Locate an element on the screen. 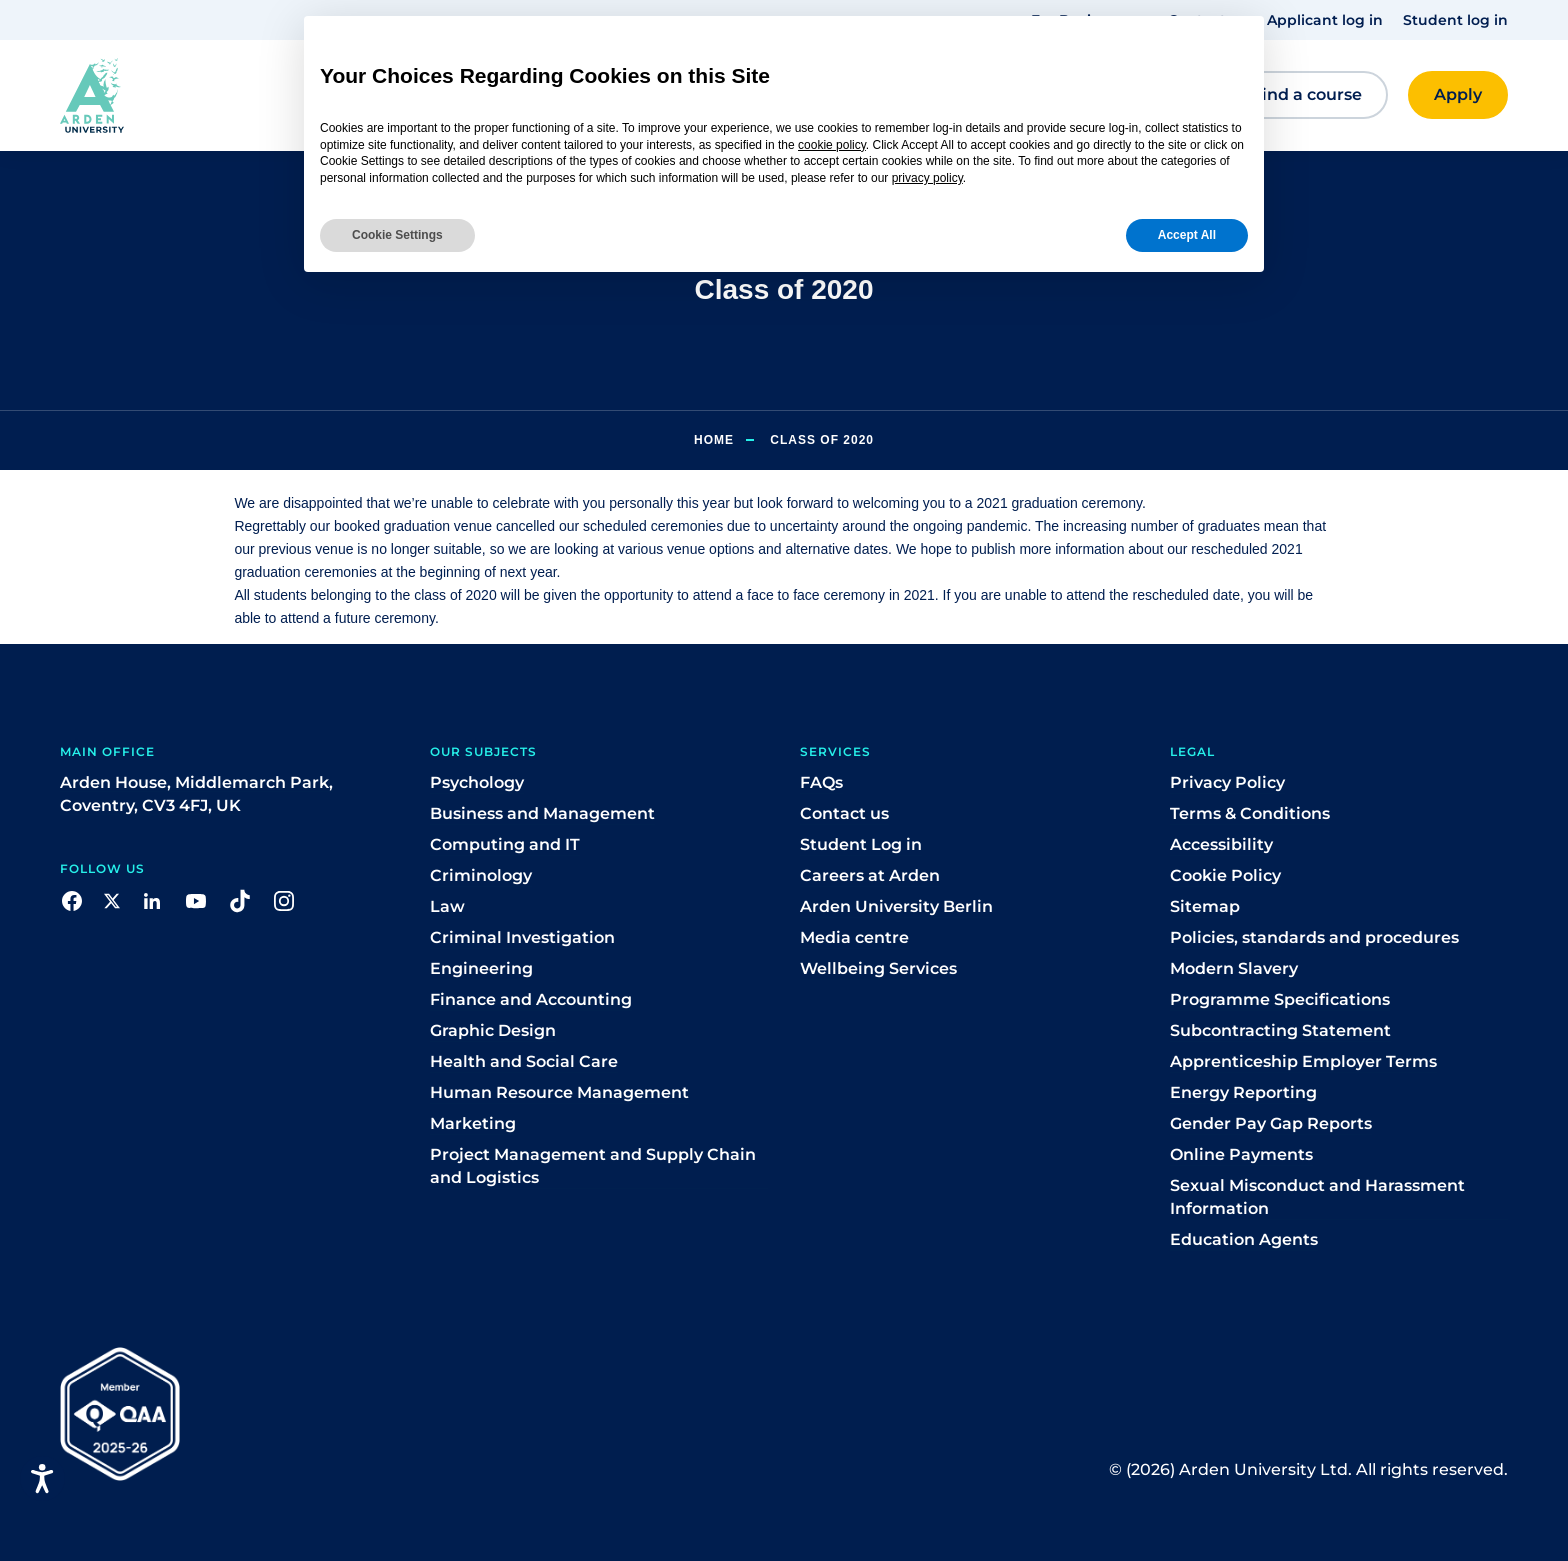  Applicant log in is located at coordinates (1325, 20).